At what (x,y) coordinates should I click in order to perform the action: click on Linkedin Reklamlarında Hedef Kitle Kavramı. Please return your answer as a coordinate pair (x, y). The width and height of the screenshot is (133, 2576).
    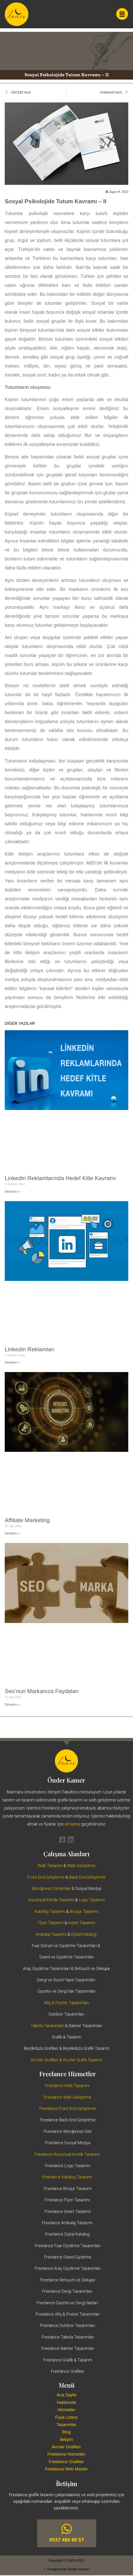
    Looking at the image, I should click on (60, 1178).